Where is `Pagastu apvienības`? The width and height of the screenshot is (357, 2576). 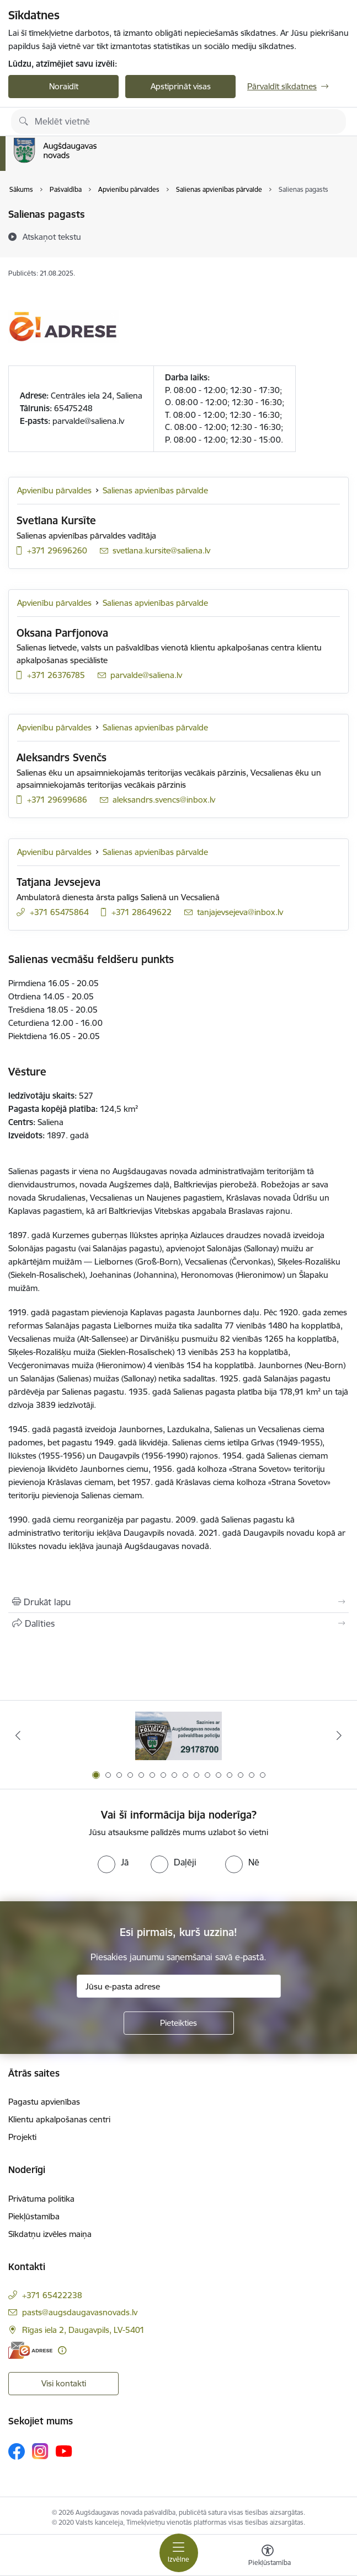
Pagastu apvienības is located at coordinates (44, 2101).